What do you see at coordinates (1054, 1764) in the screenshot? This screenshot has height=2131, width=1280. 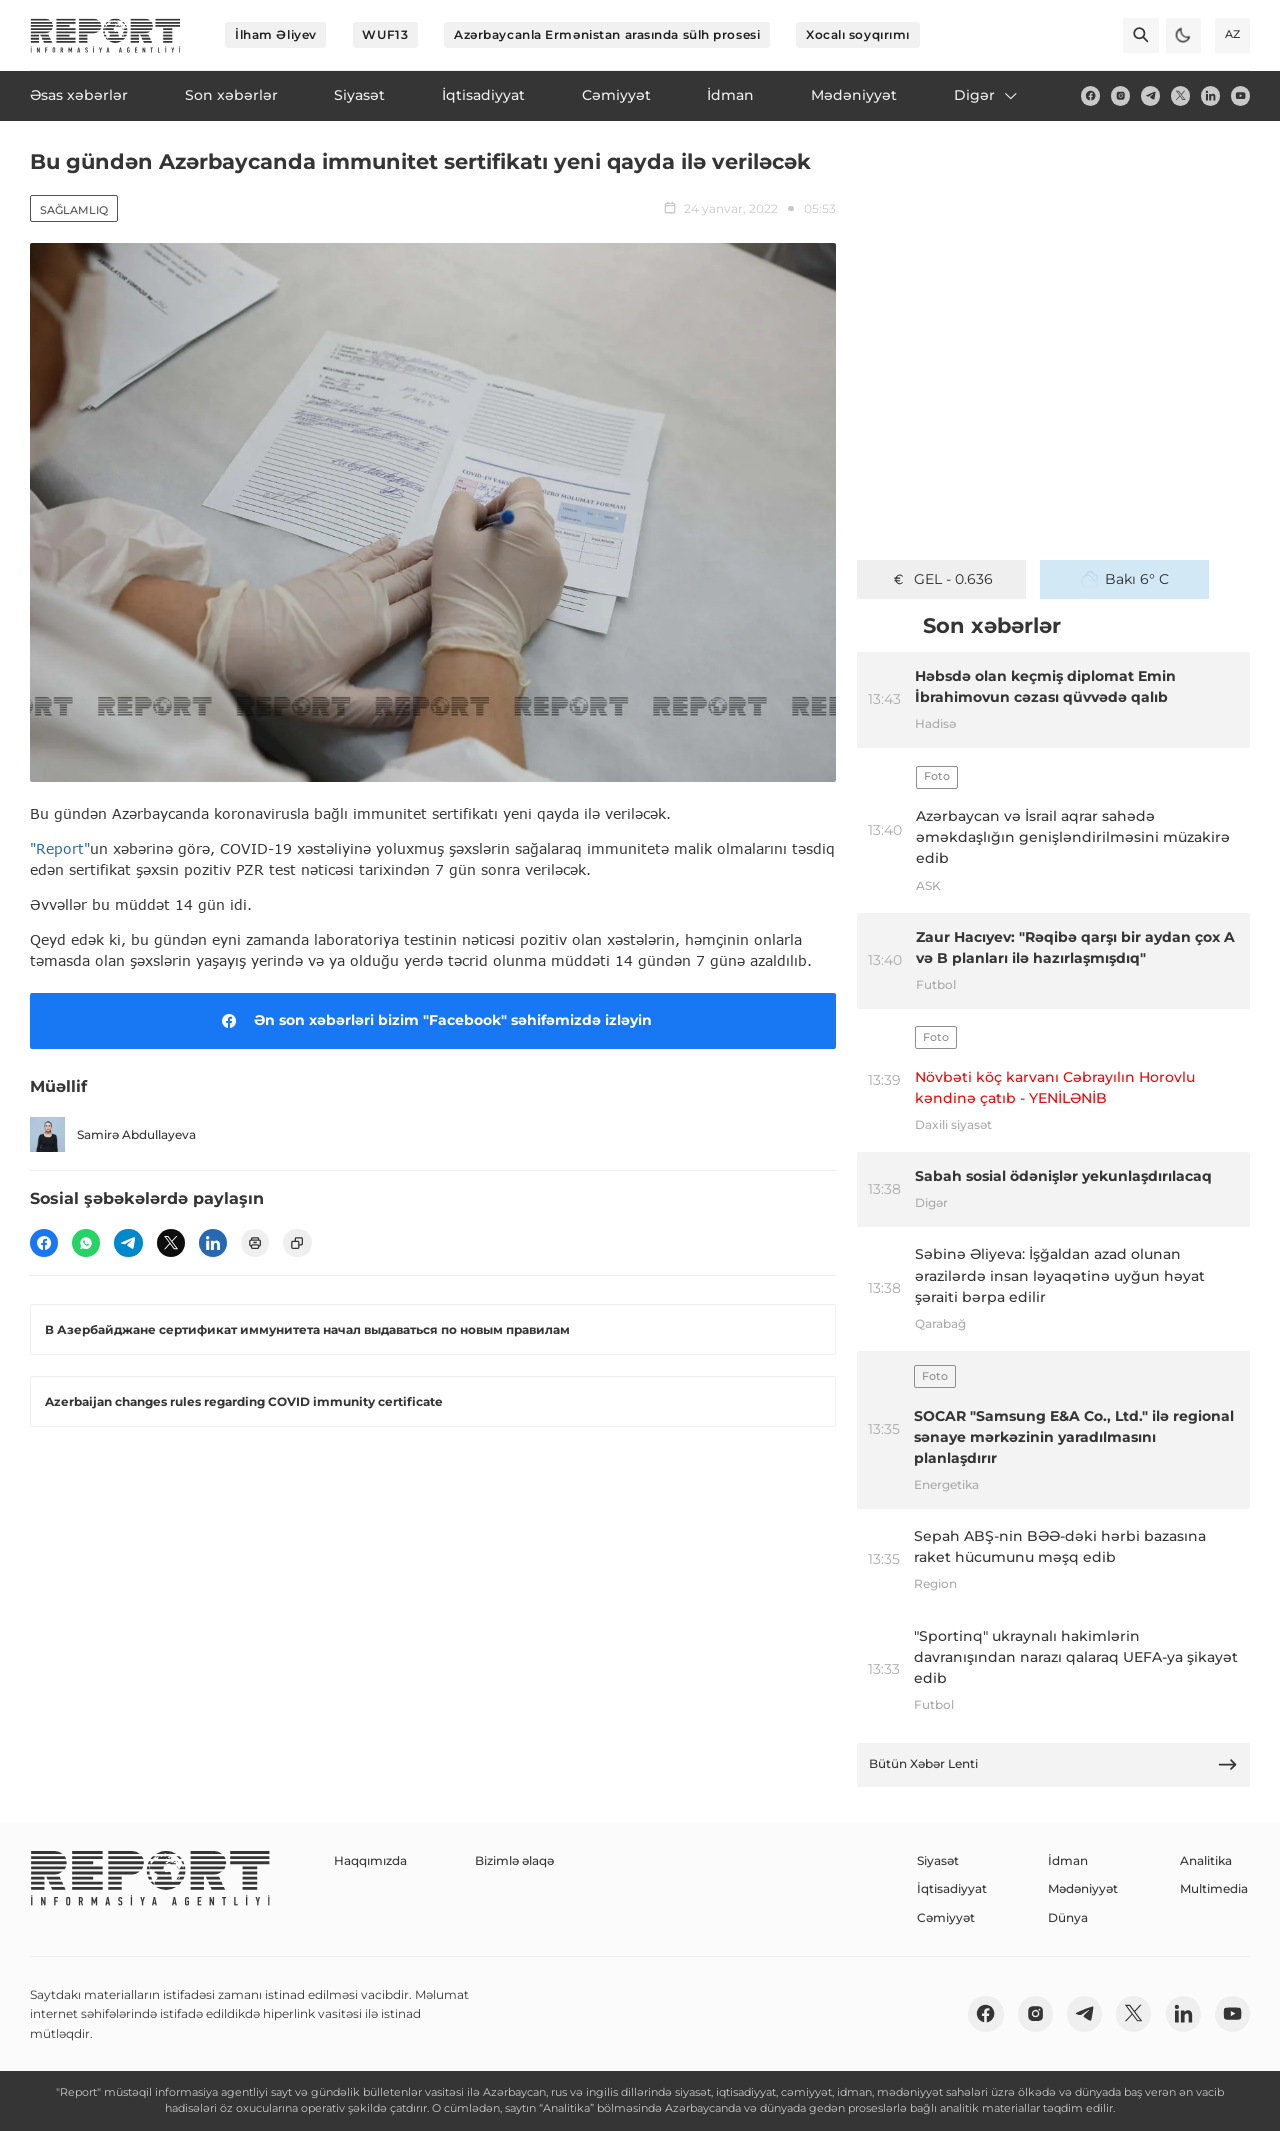 I see `Bütün Xəbər Lenti` at bounding box center [1054, 1764].